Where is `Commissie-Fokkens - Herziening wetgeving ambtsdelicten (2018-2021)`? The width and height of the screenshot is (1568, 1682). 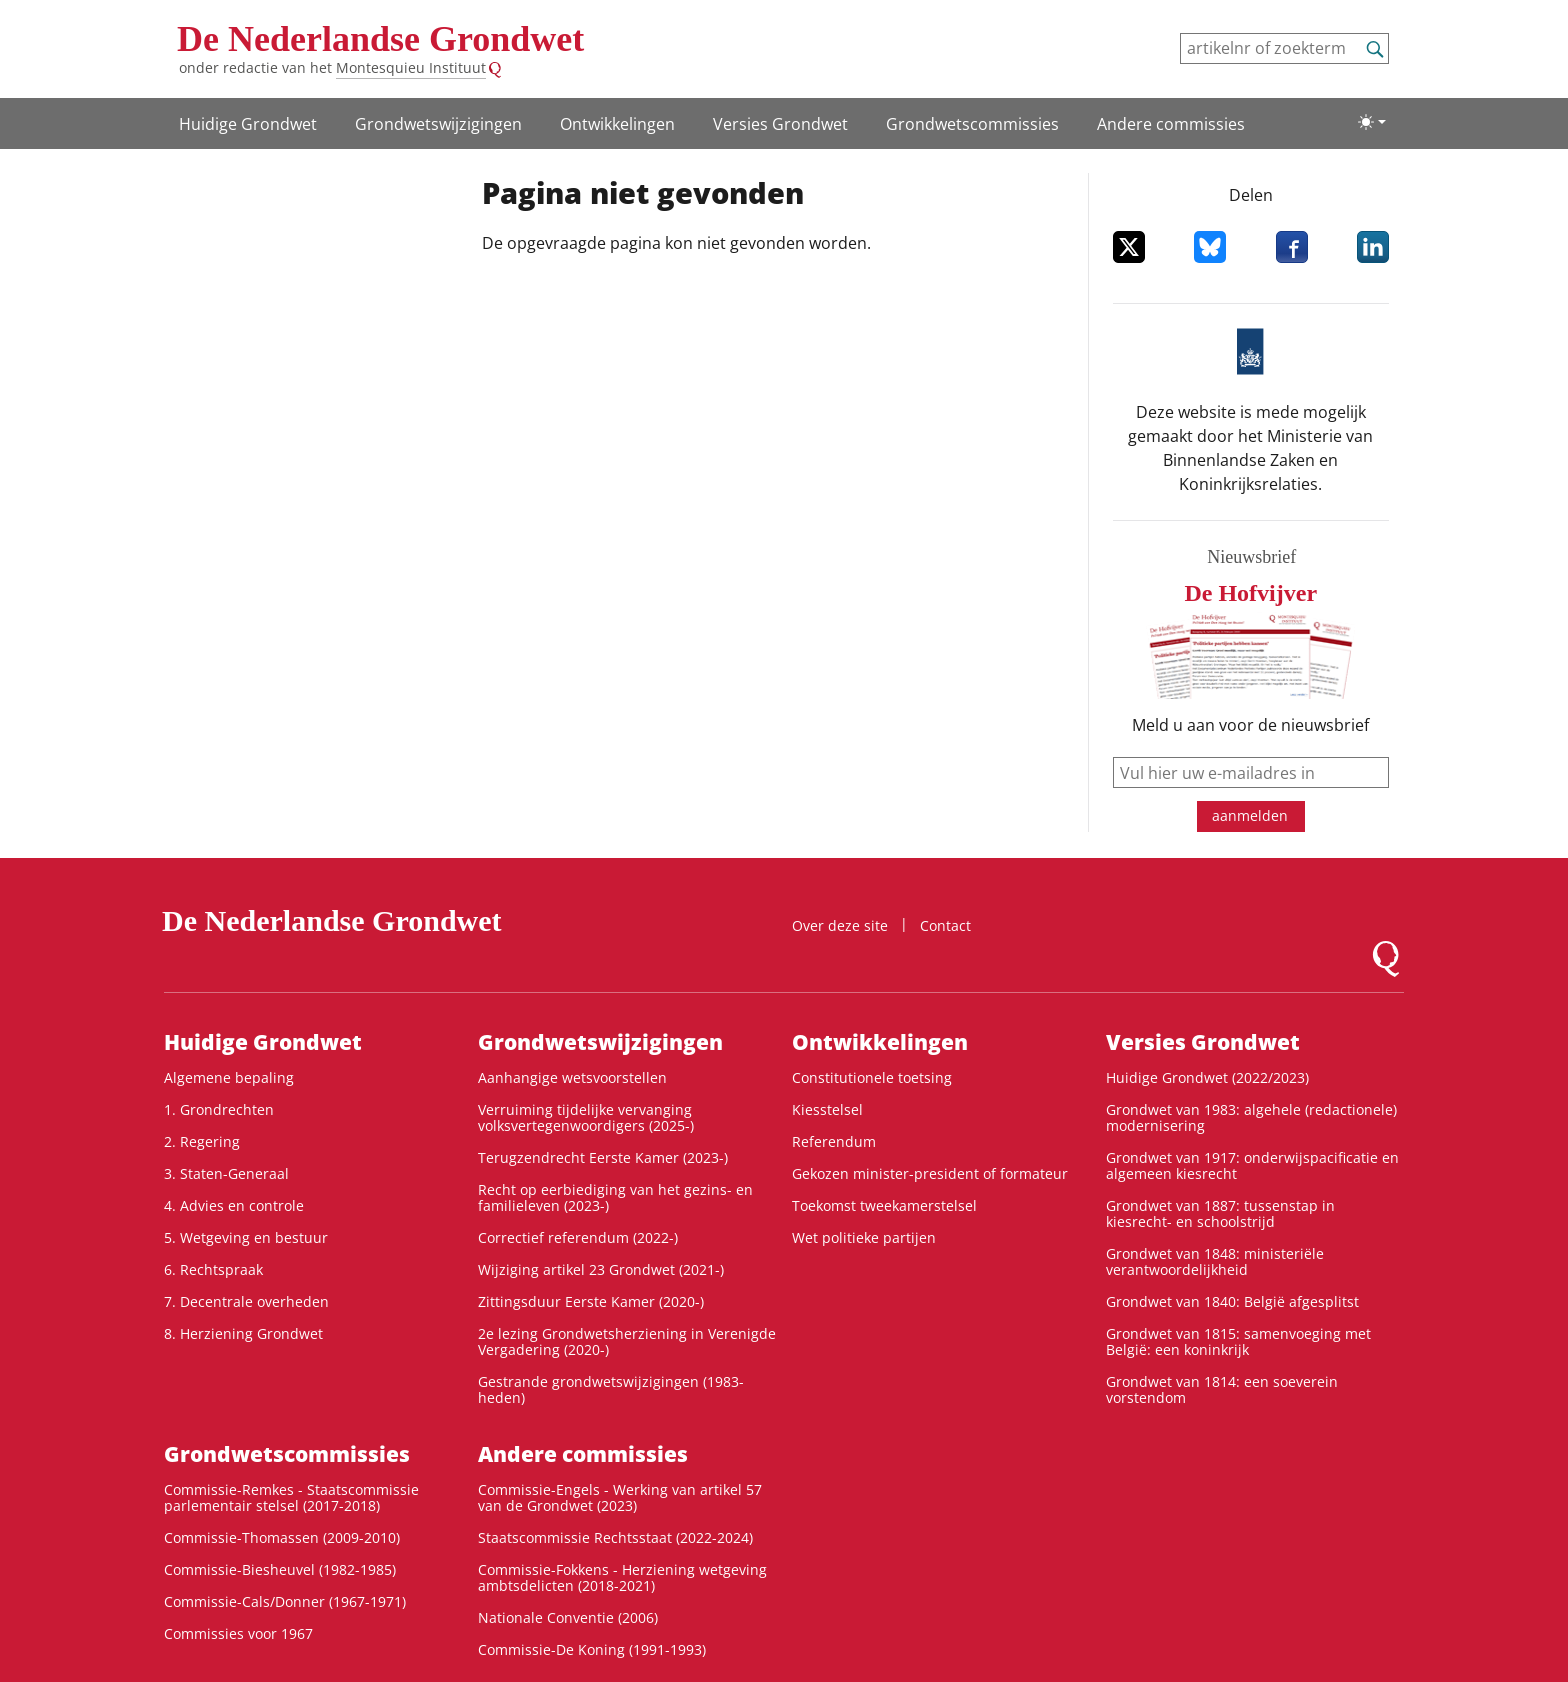
Commissie-Fokkens - Herziening wetgeving ambtsdelicten (2018-2021) is located at coordinates (622, 1577).